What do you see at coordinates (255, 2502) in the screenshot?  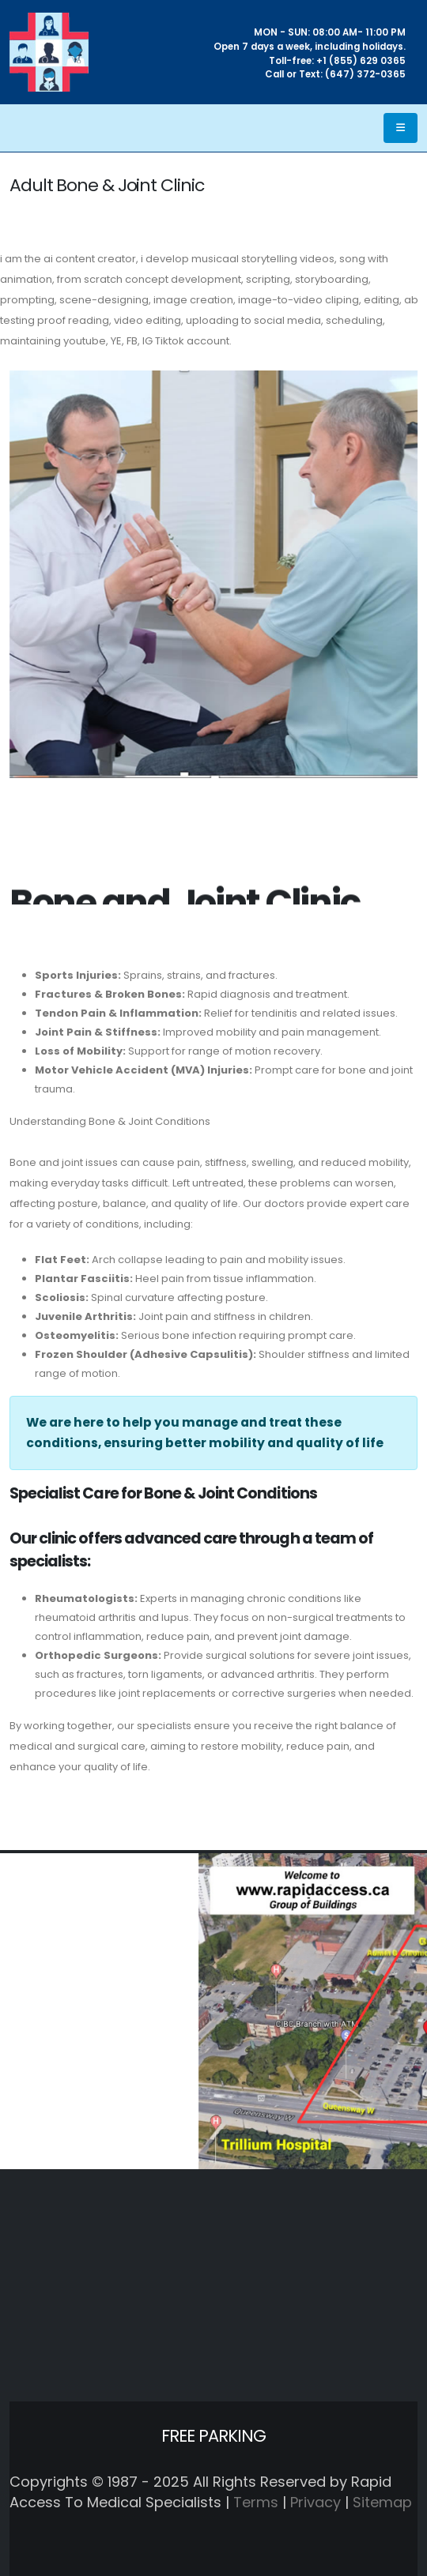 I see `Terms` at bounding box center [255, 2502].